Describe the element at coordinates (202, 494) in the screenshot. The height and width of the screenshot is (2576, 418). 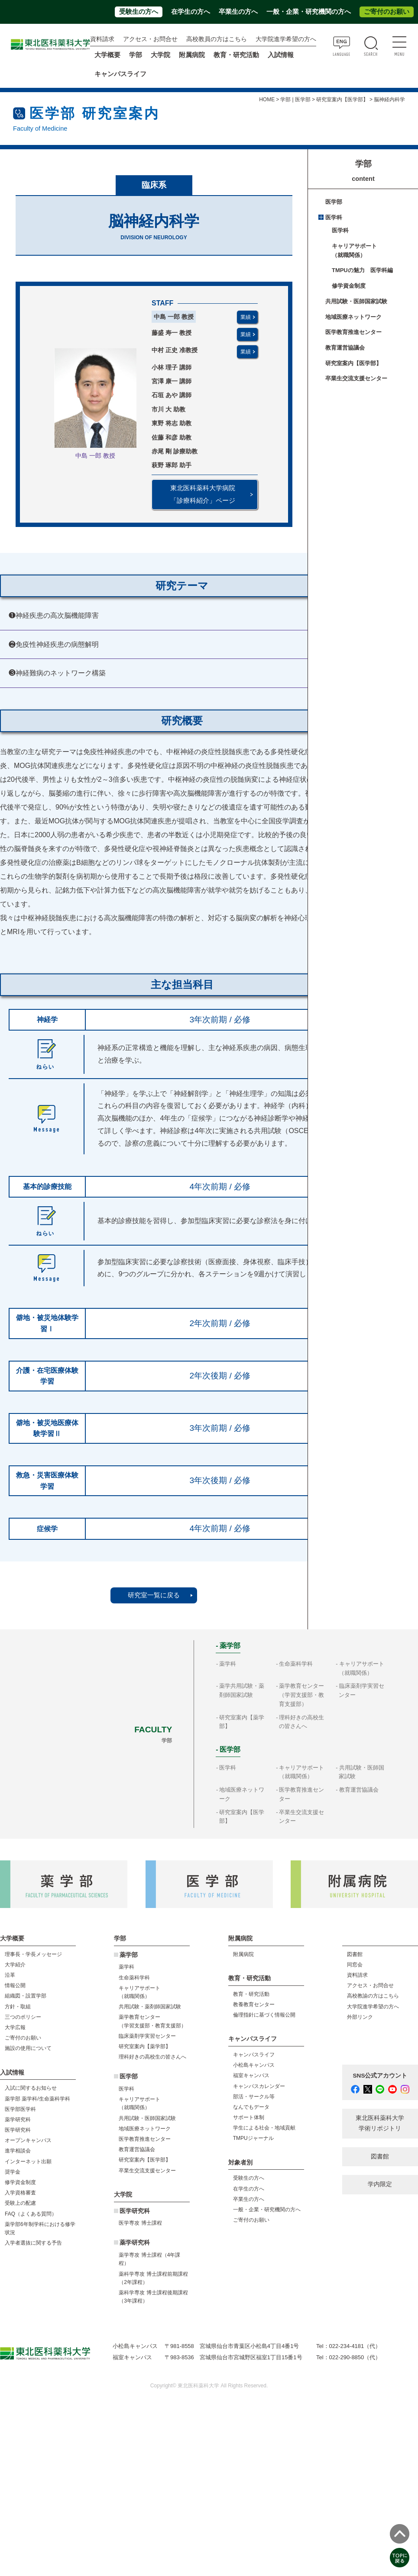
I see `東北医科薬科大学病院 「診療科紹介」ページ` at that location.